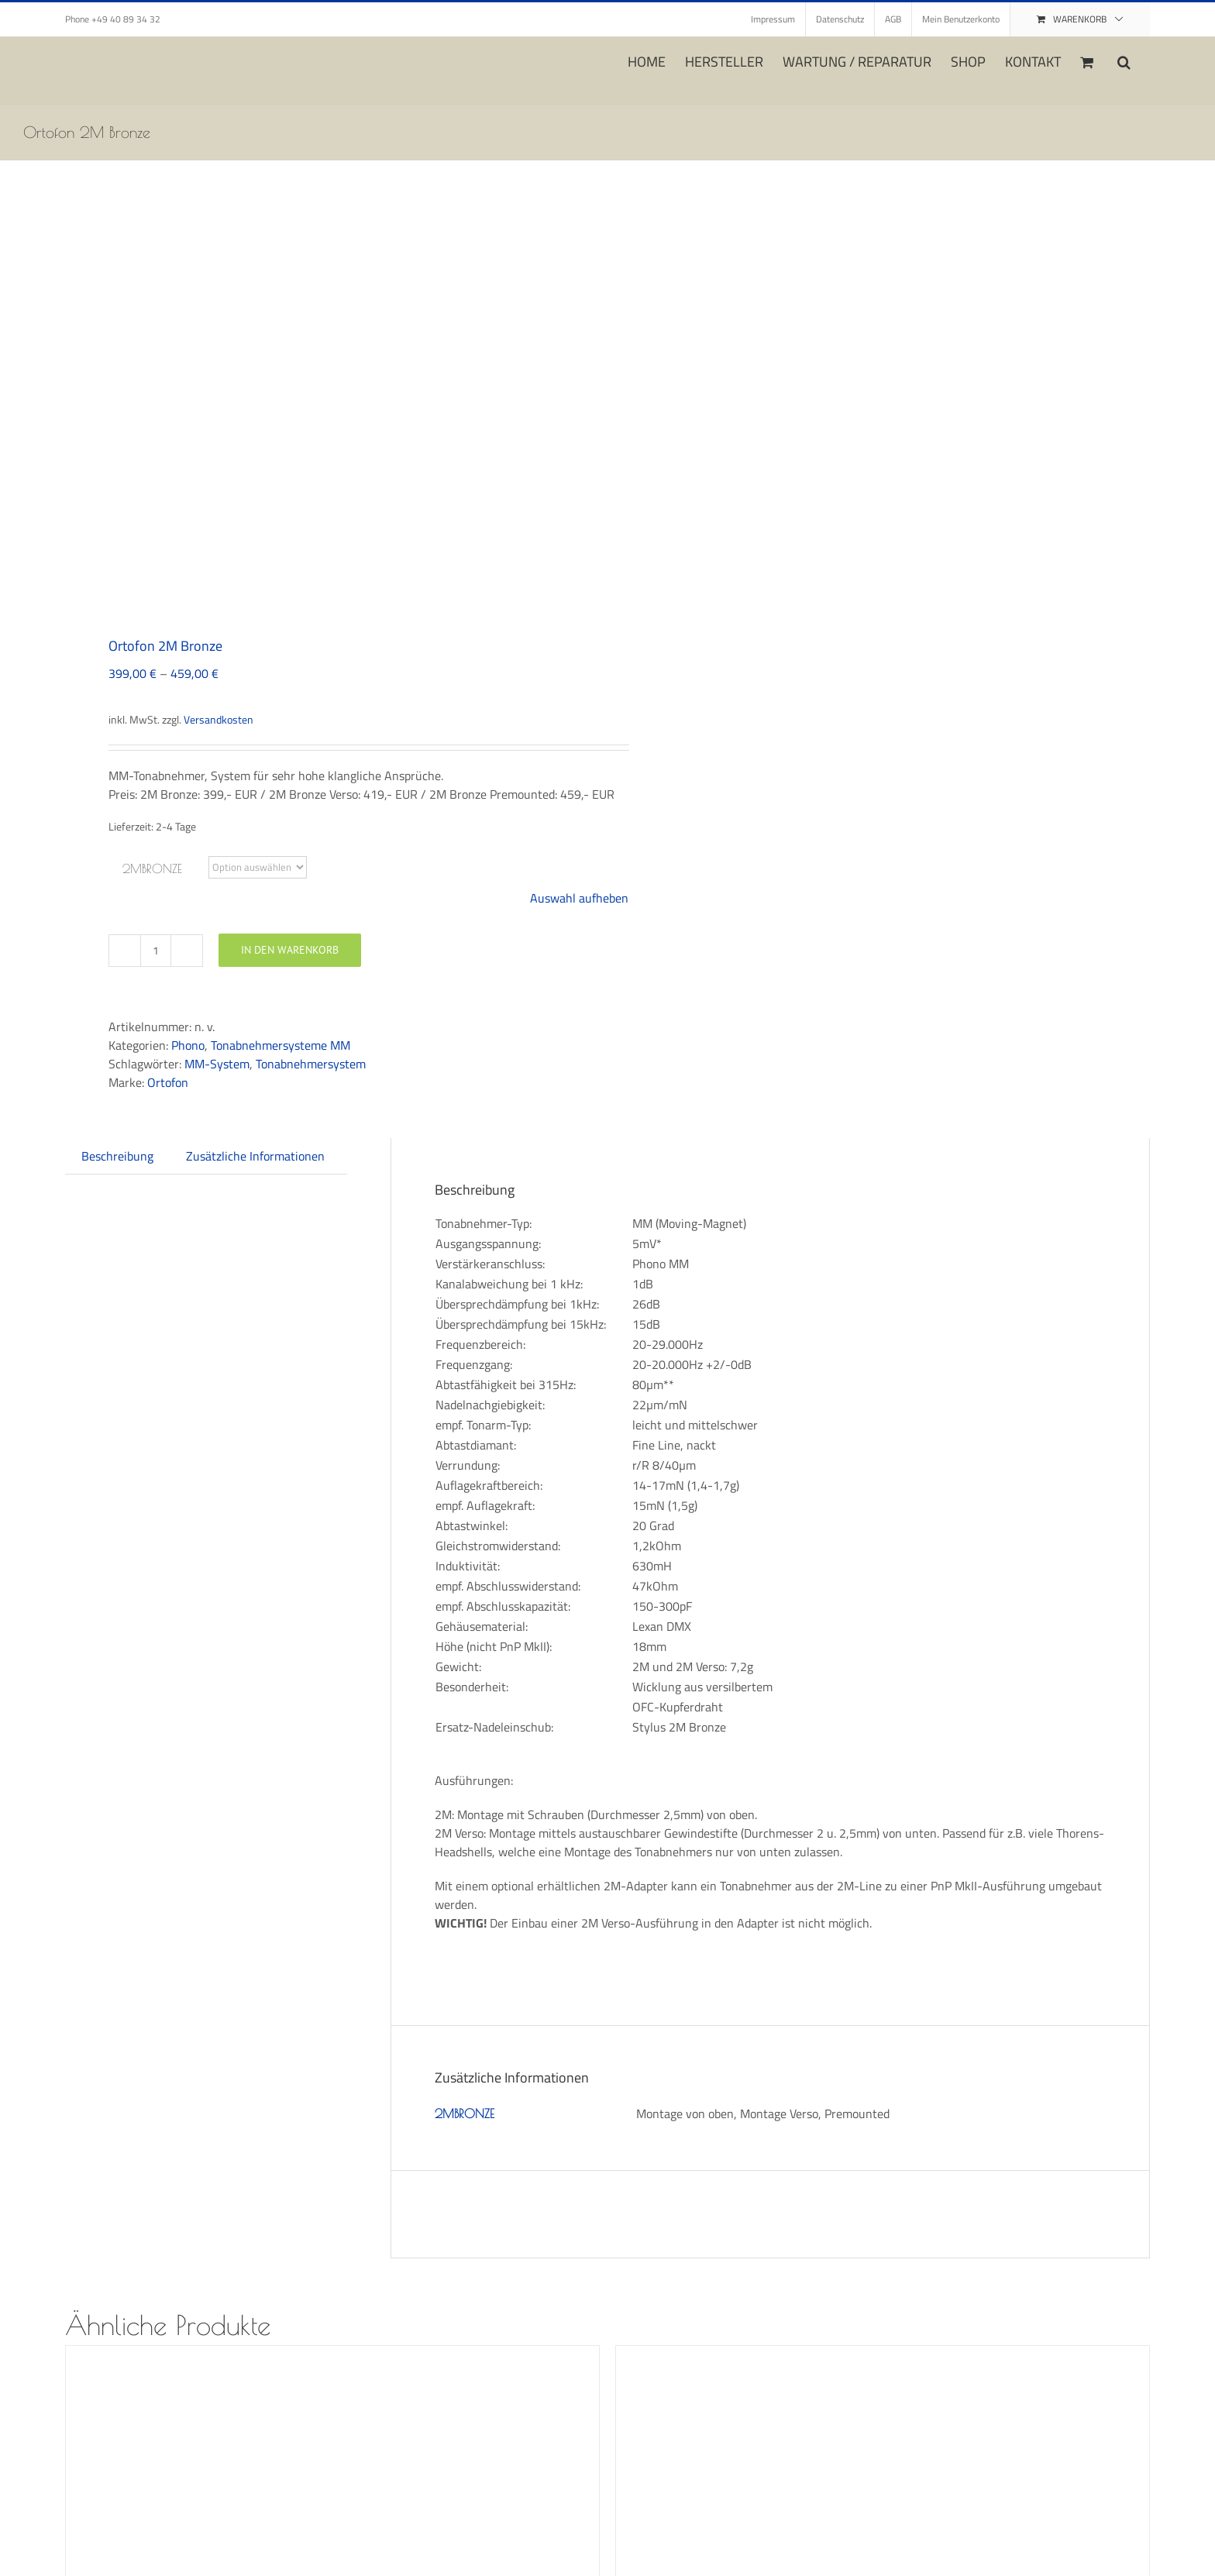 Image resolution: width=1215 pixels, height=2576 pixels. I want to click on 2MBRONZE, so click(152, 868).